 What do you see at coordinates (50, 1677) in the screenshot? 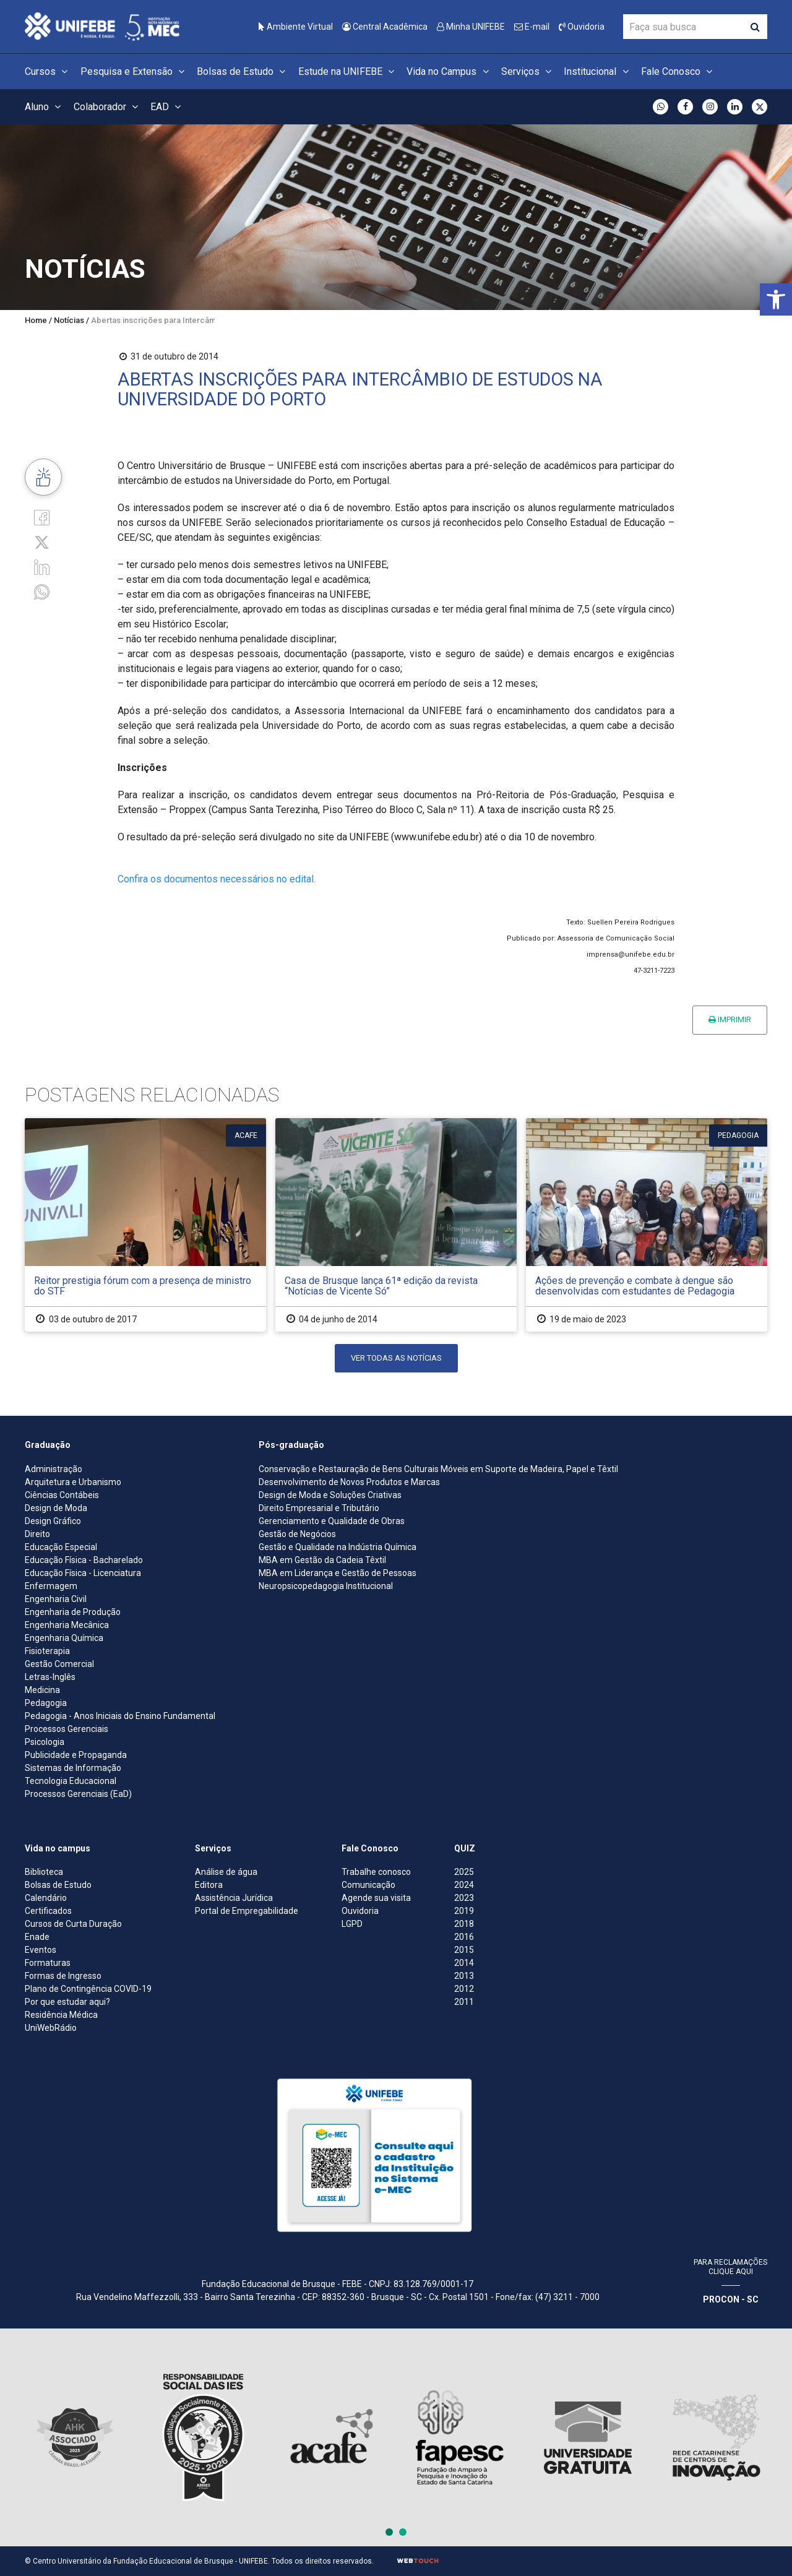
I see `Letras-Inglês` at bounding box center [50, 1677].